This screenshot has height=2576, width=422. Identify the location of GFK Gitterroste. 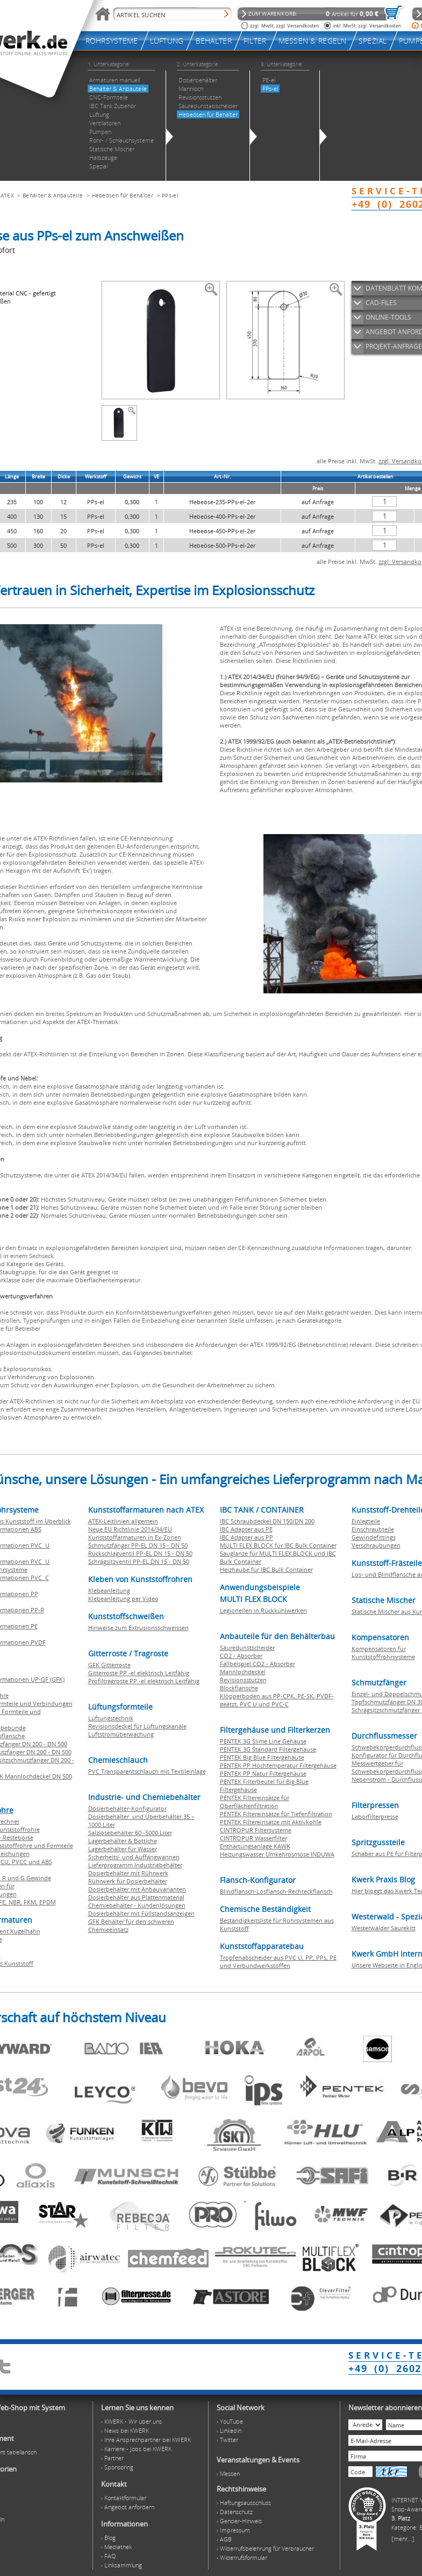
(109, 1665).